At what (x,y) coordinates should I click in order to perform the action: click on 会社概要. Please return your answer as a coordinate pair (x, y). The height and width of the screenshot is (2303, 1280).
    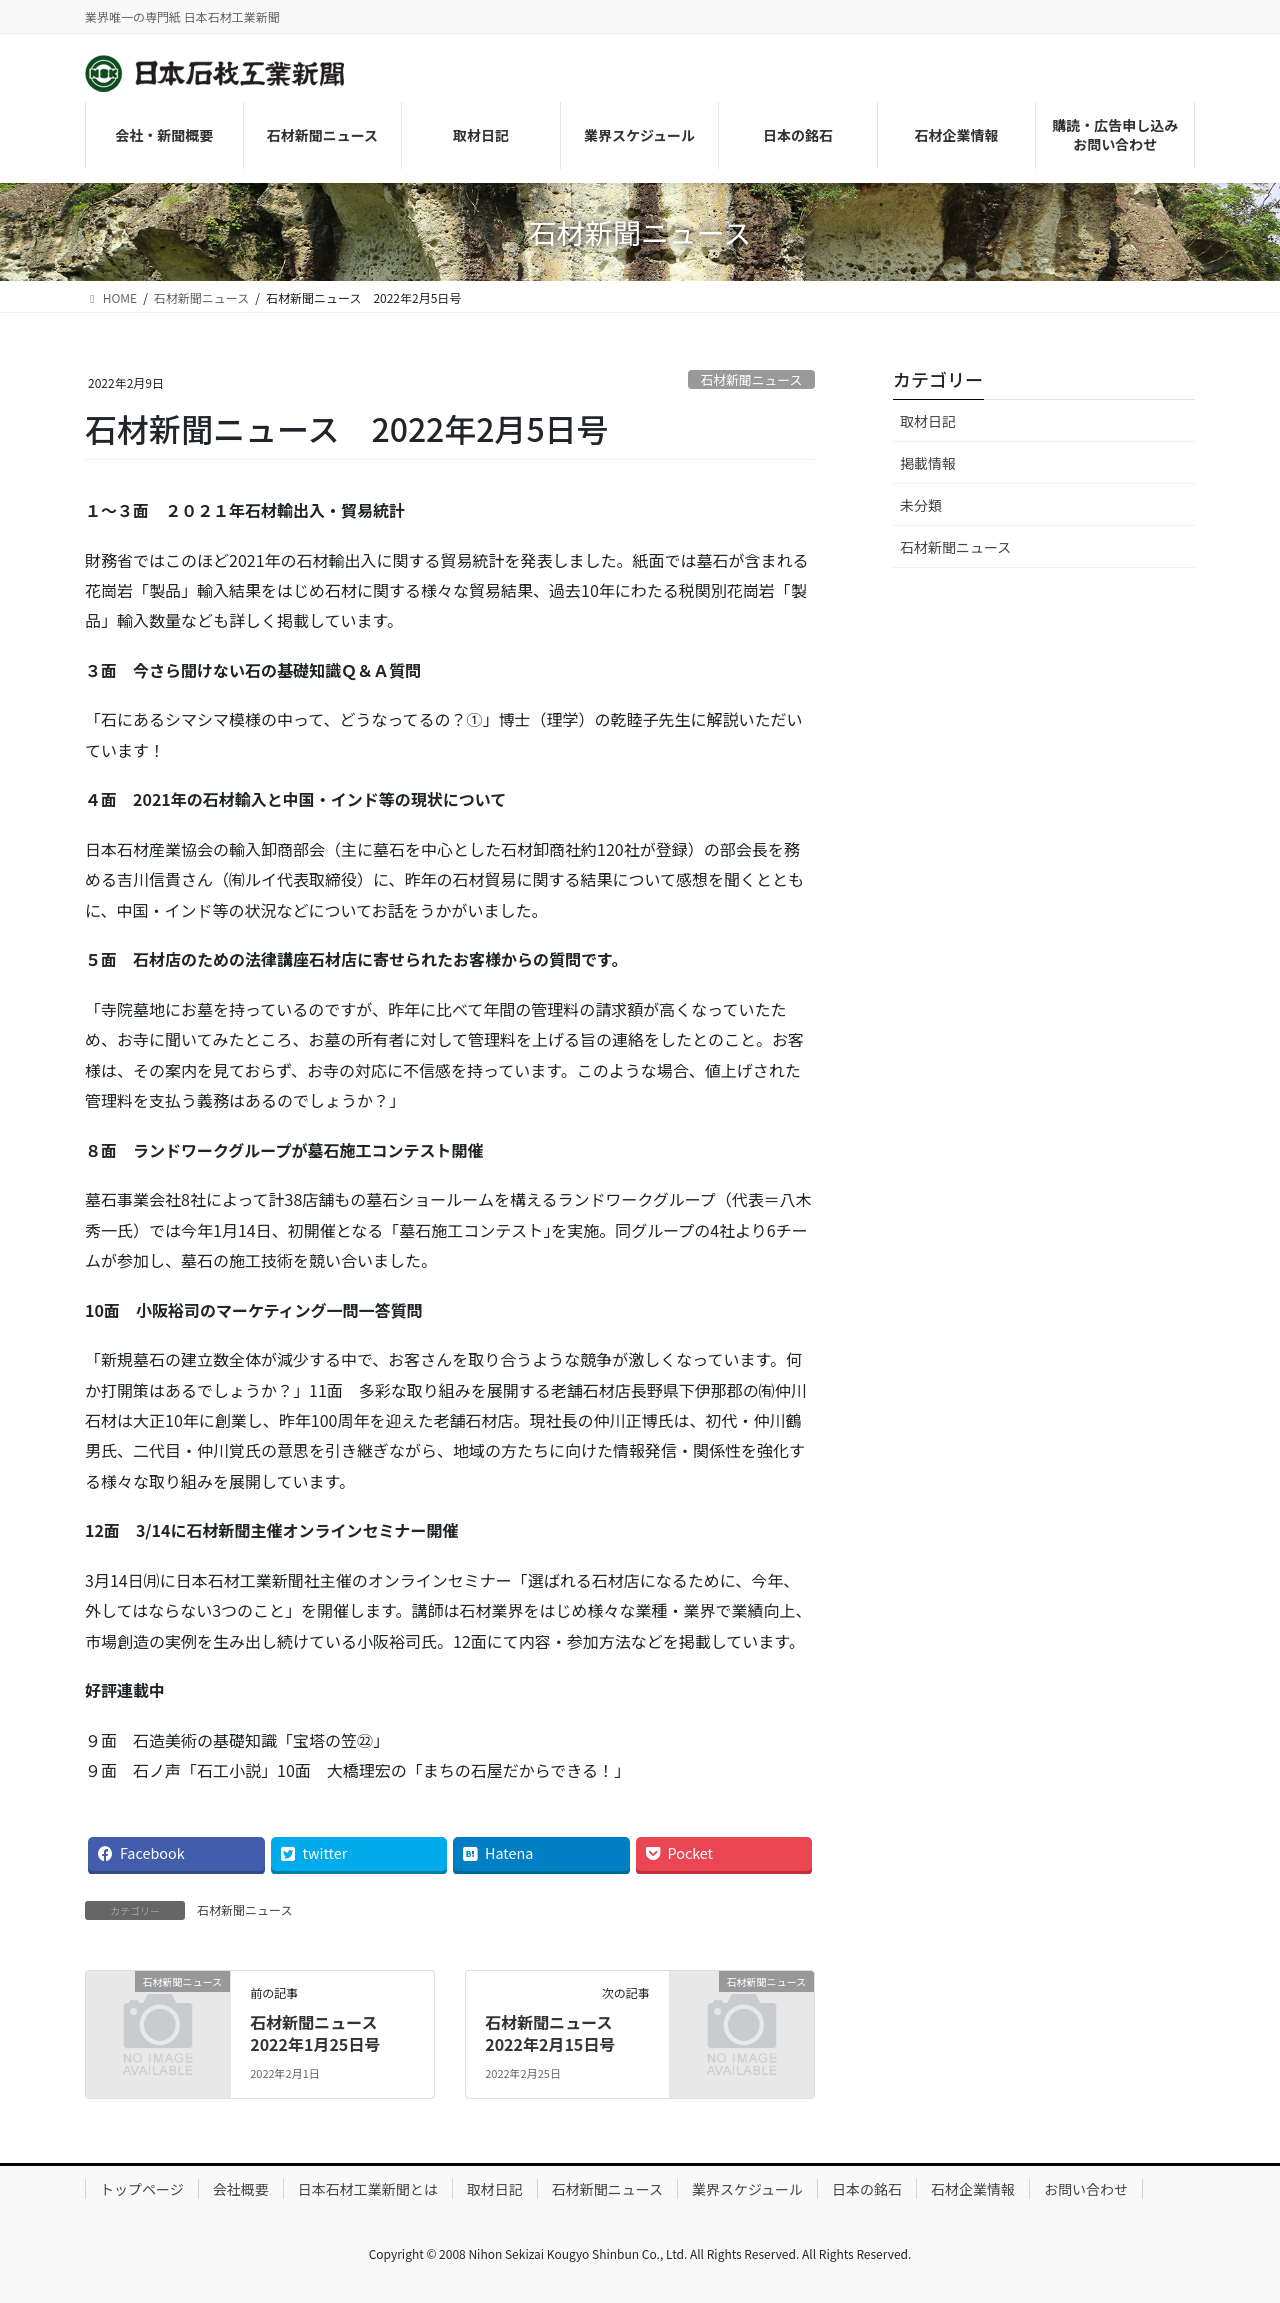
    Looking at the image, I should click on (241, 2189).